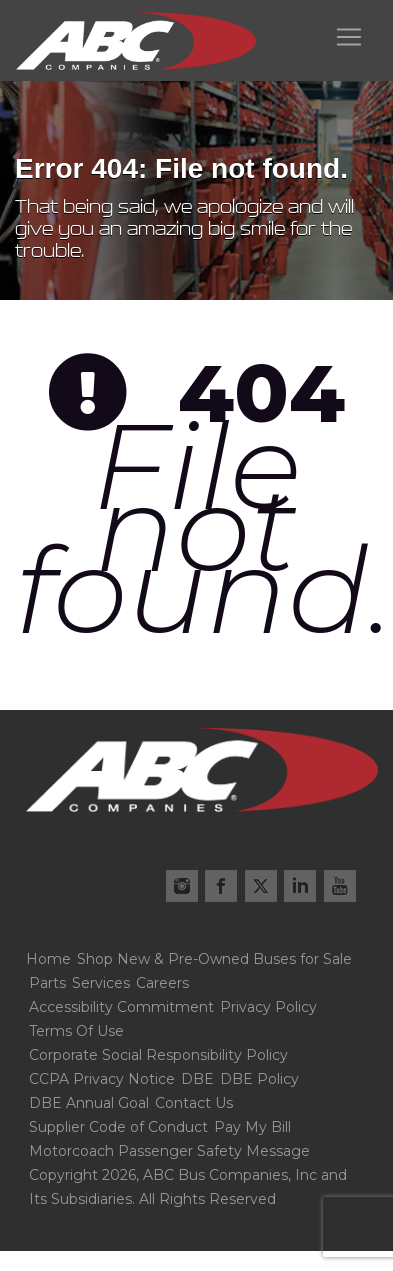  I want to click on Home, so click(48, 959).